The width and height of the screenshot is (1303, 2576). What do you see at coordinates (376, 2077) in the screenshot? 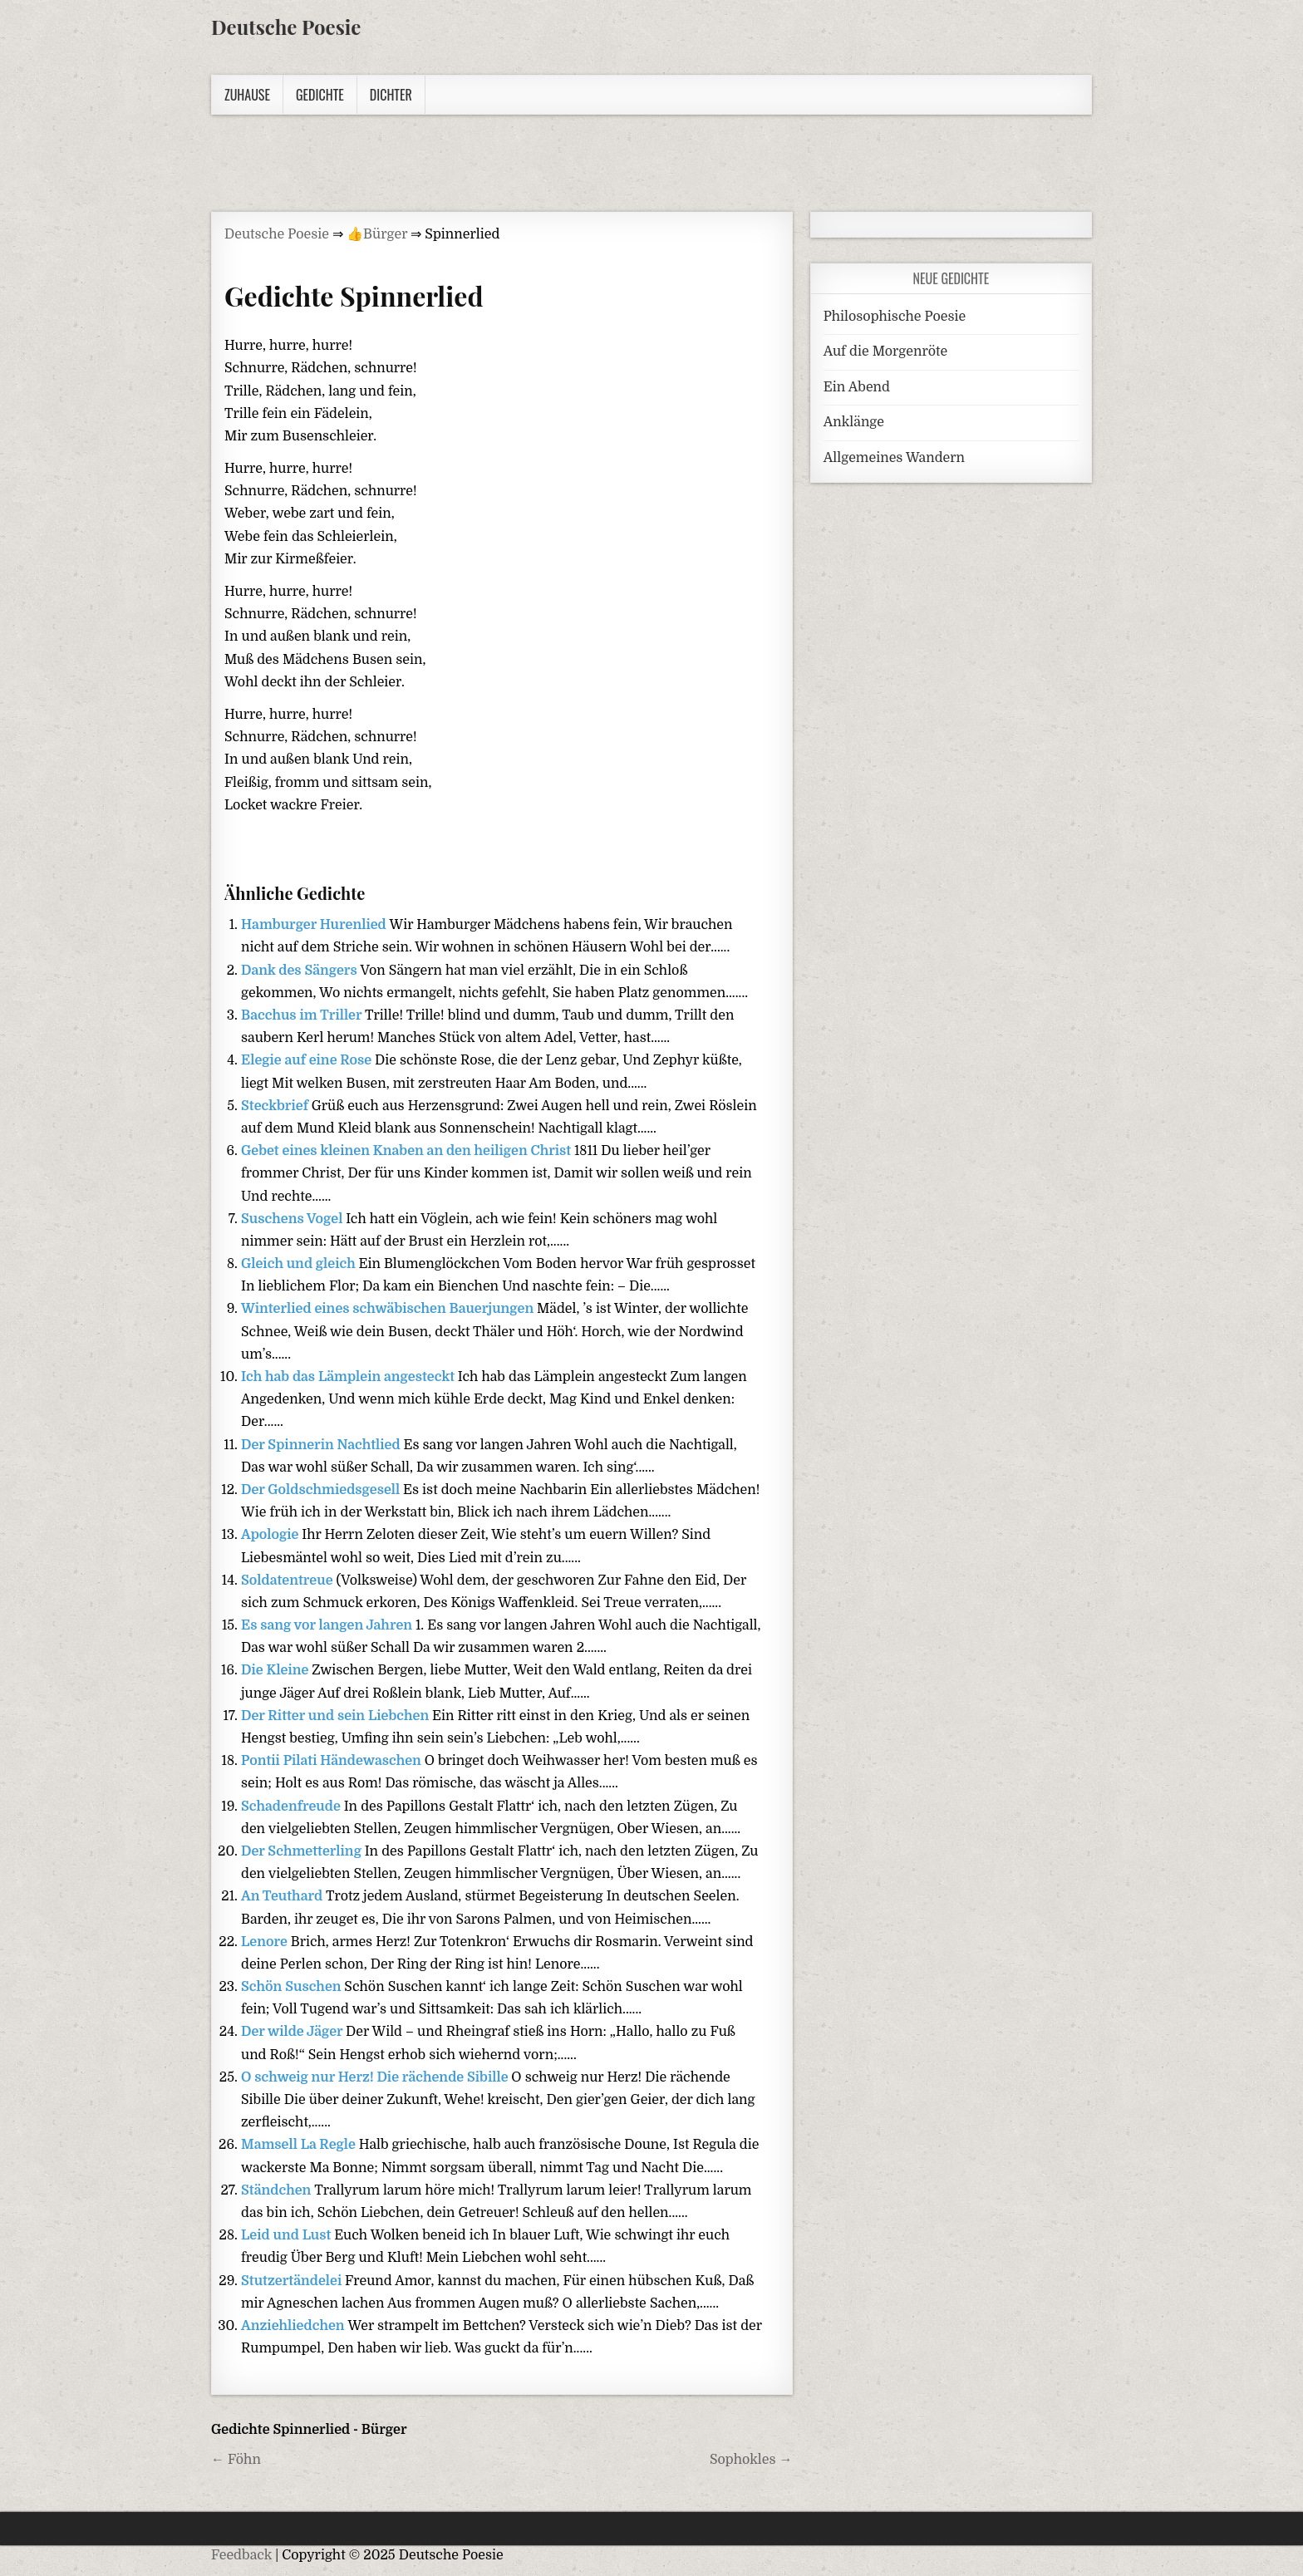
I see `O schweig nur Herz! Die rächende Sibille` at bounding box center [376, 2077].